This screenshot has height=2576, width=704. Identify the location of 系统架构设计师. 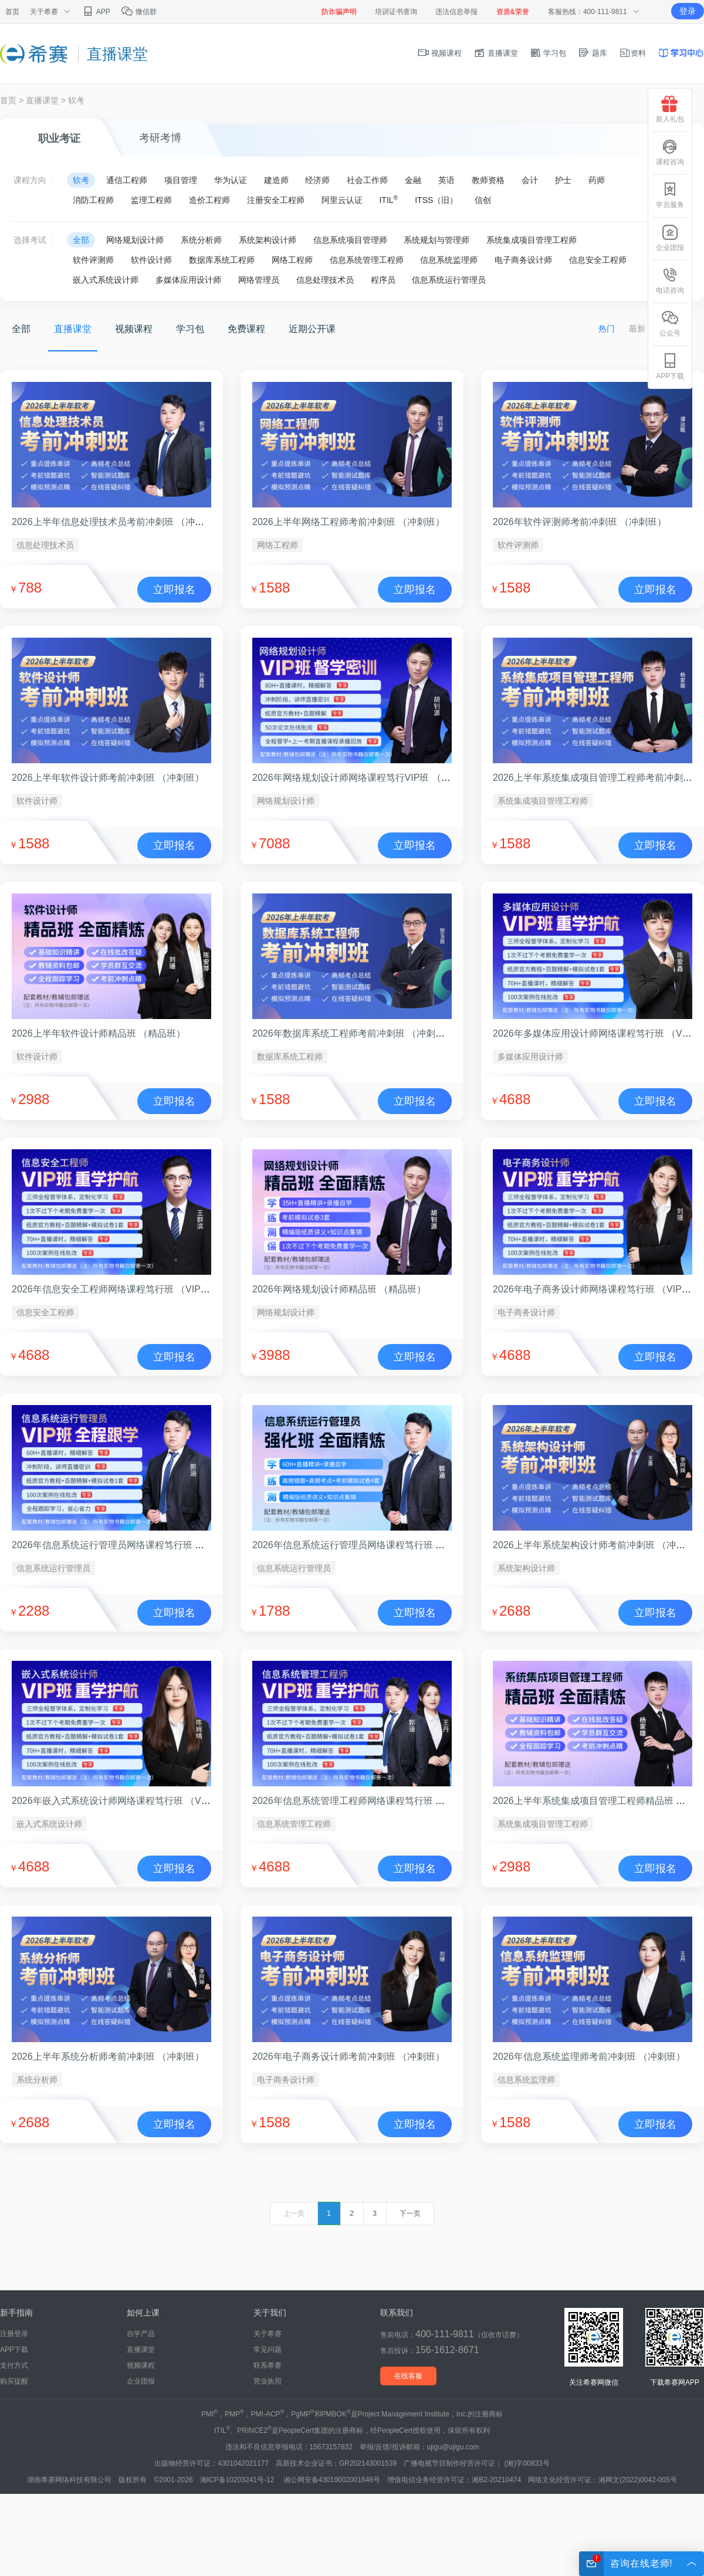
(267, 240).